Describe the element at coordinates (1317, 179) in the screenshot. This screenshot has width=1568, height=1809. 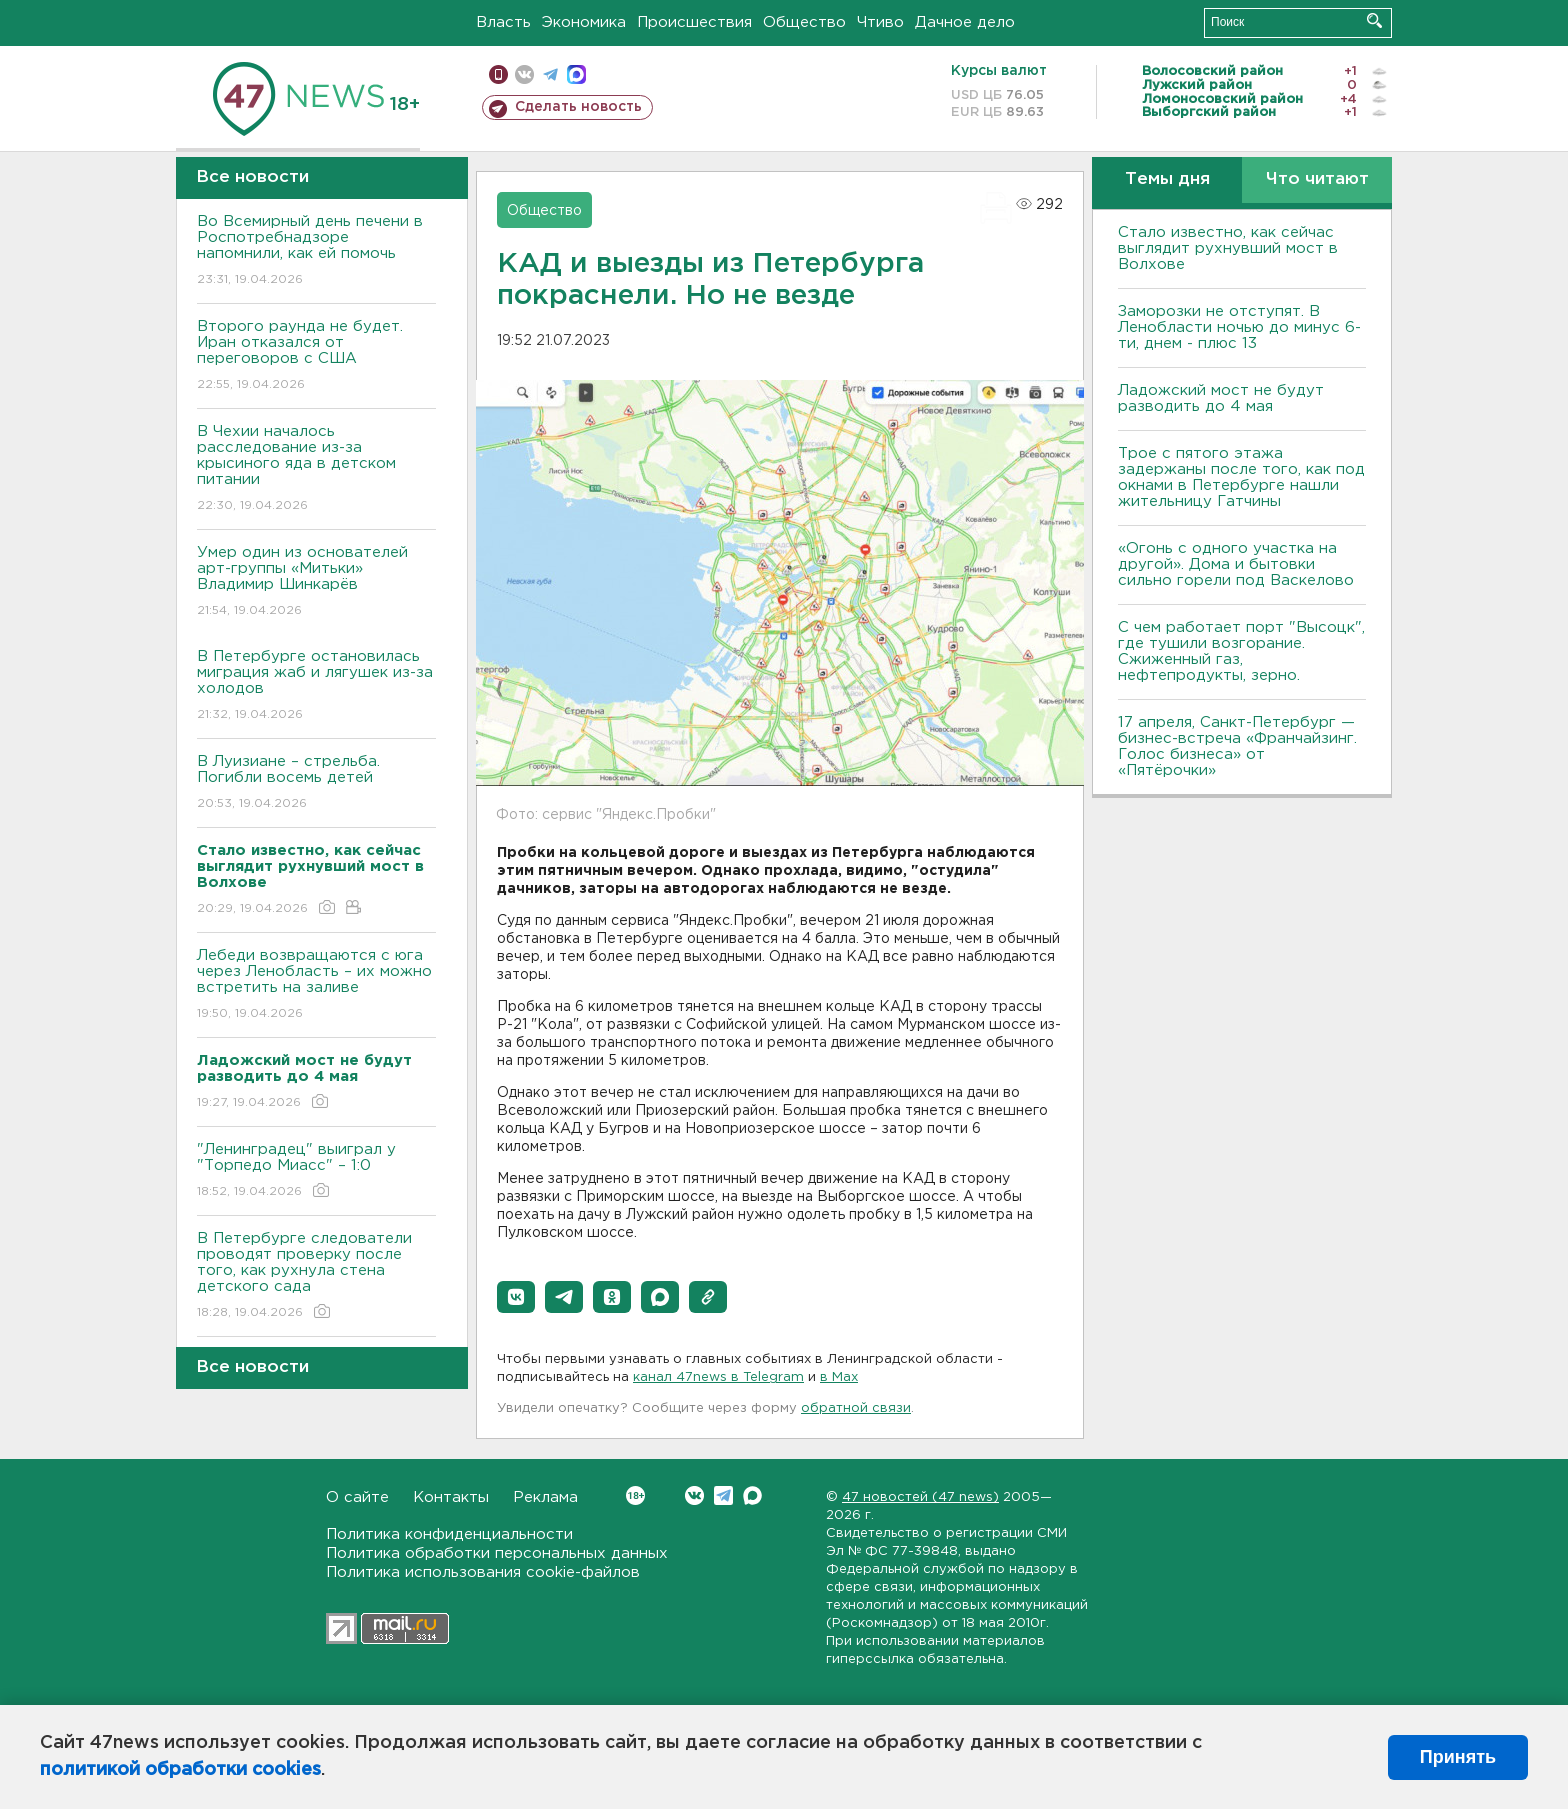
I see `Что читают` at that location.